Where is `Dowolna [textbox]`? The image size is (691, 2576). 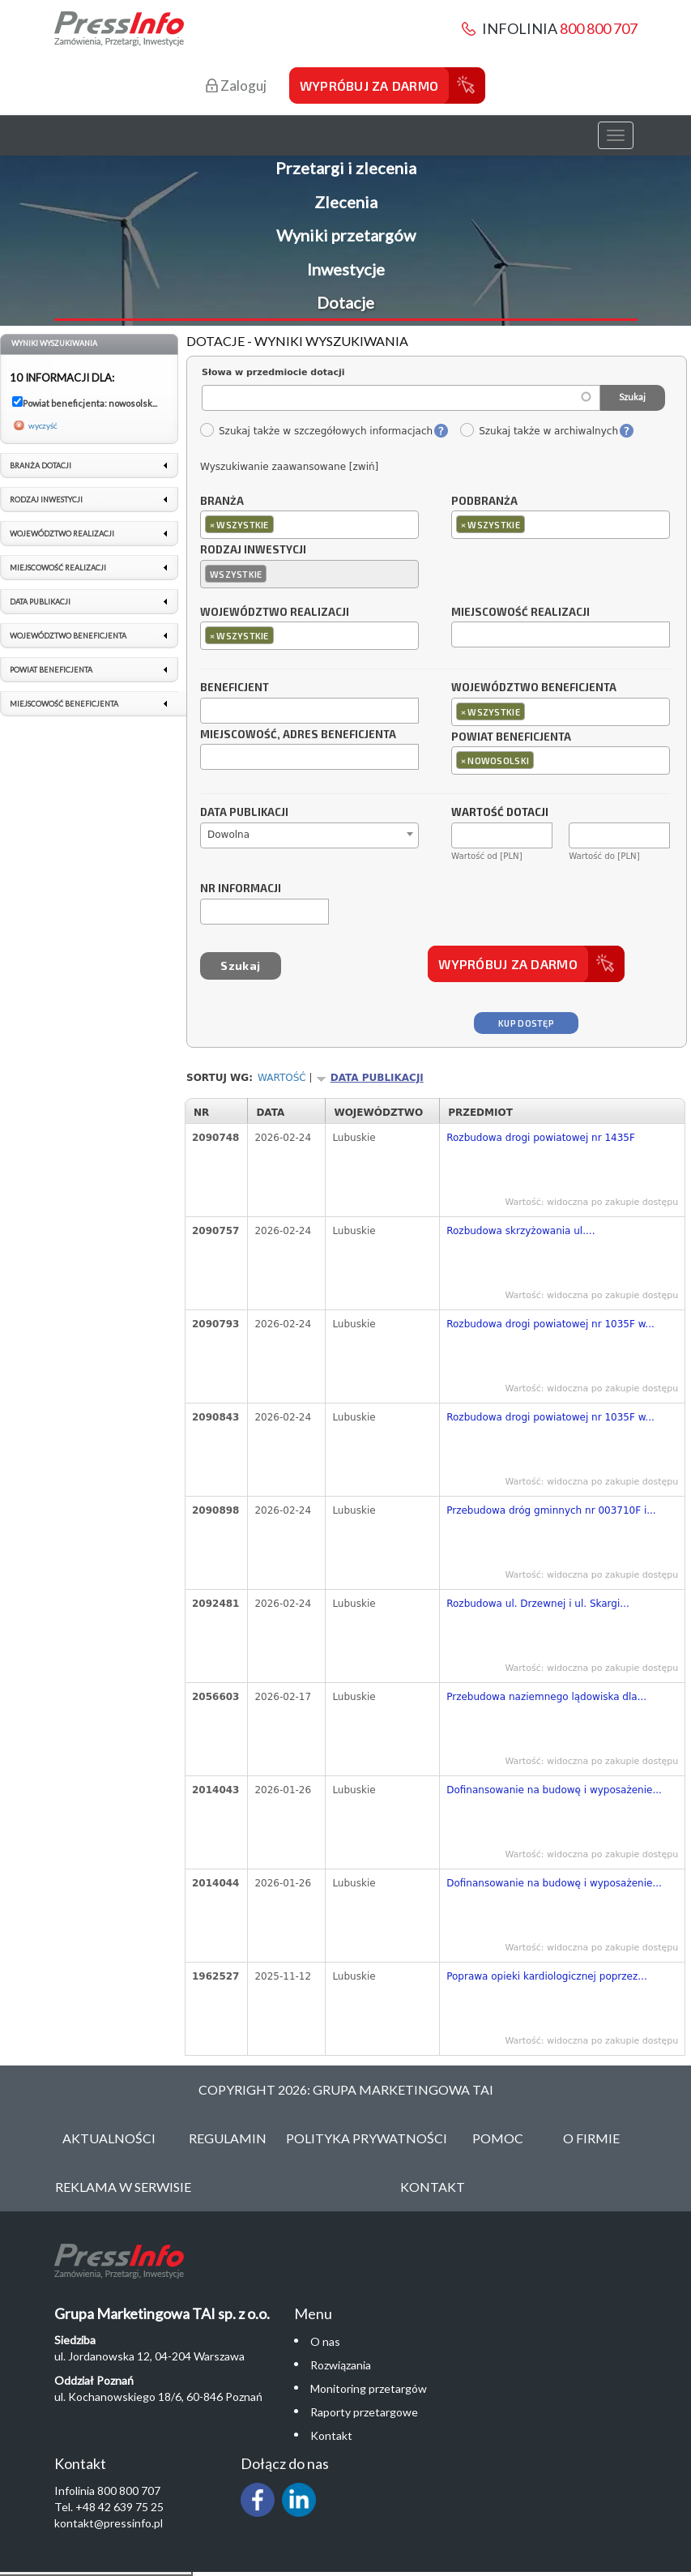
Dowolna [textbox] is located at coordinates (228, 834).